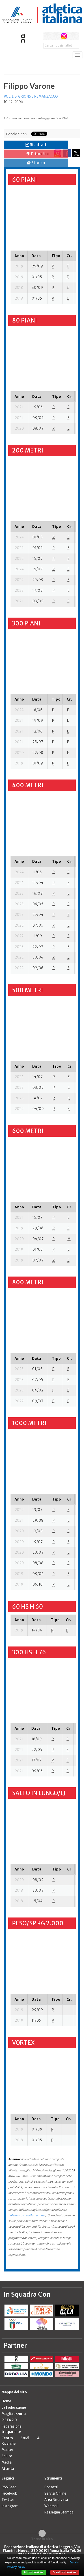  I want to click on l'elenco con relativi contatti, so click(26, 2215).